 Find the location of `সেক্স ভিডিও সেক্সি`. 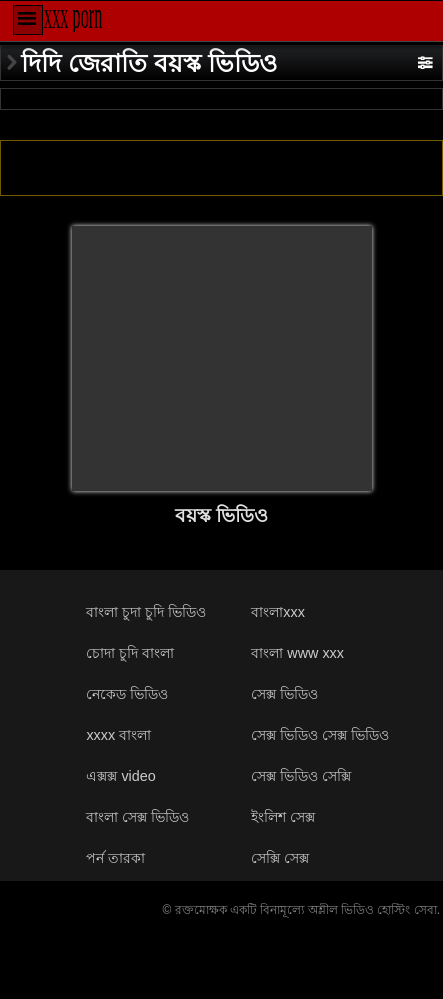

সেক্স ভিডিও সেক্সি is located at coordinates (301, 776).